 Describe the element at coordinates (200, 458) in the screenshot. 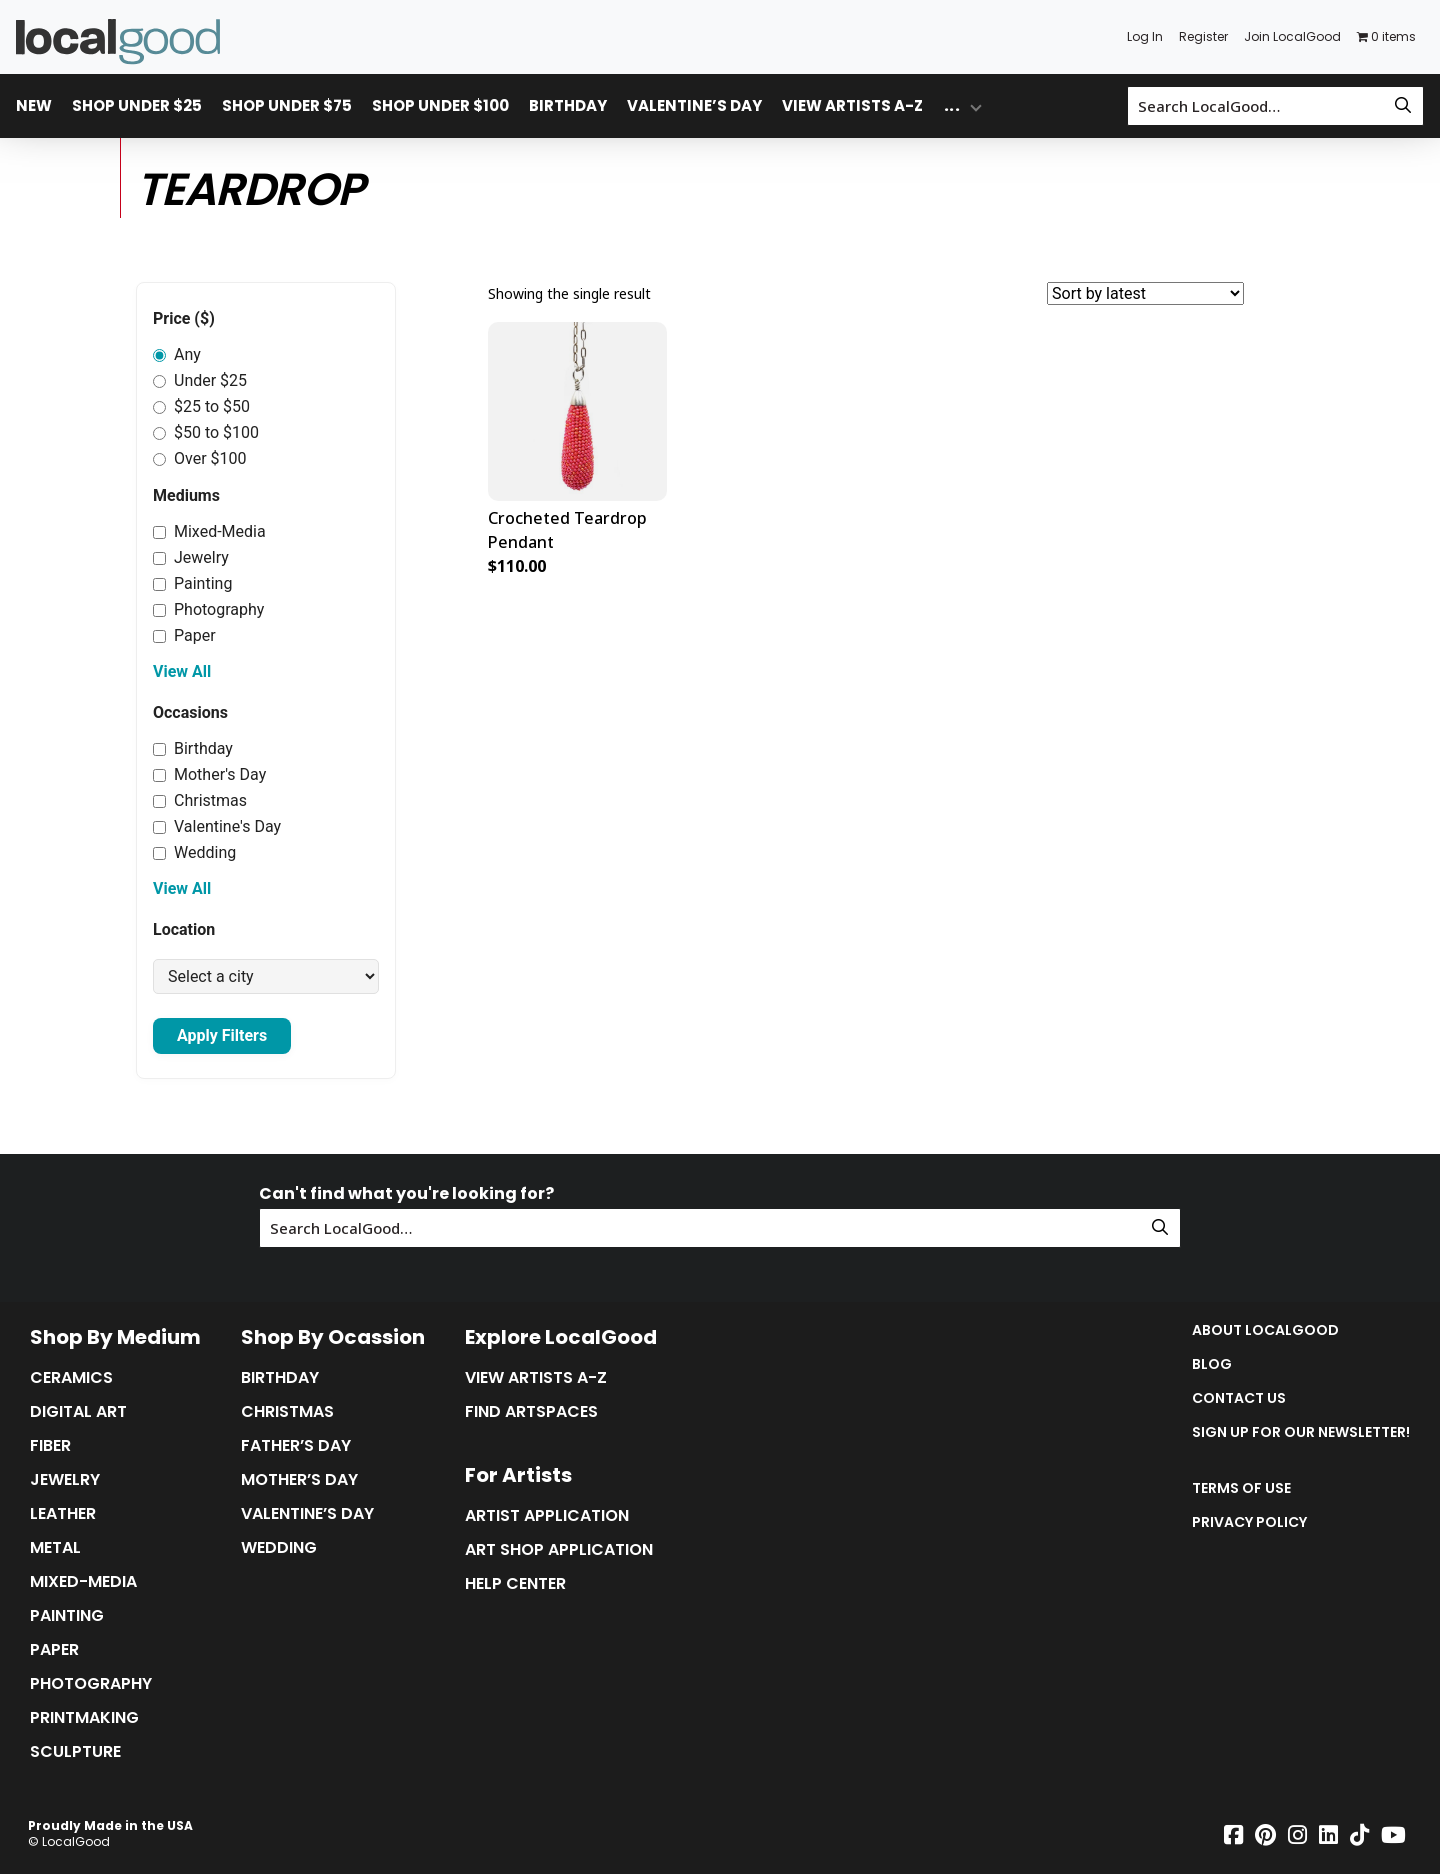

I see `Over $100` at that location.